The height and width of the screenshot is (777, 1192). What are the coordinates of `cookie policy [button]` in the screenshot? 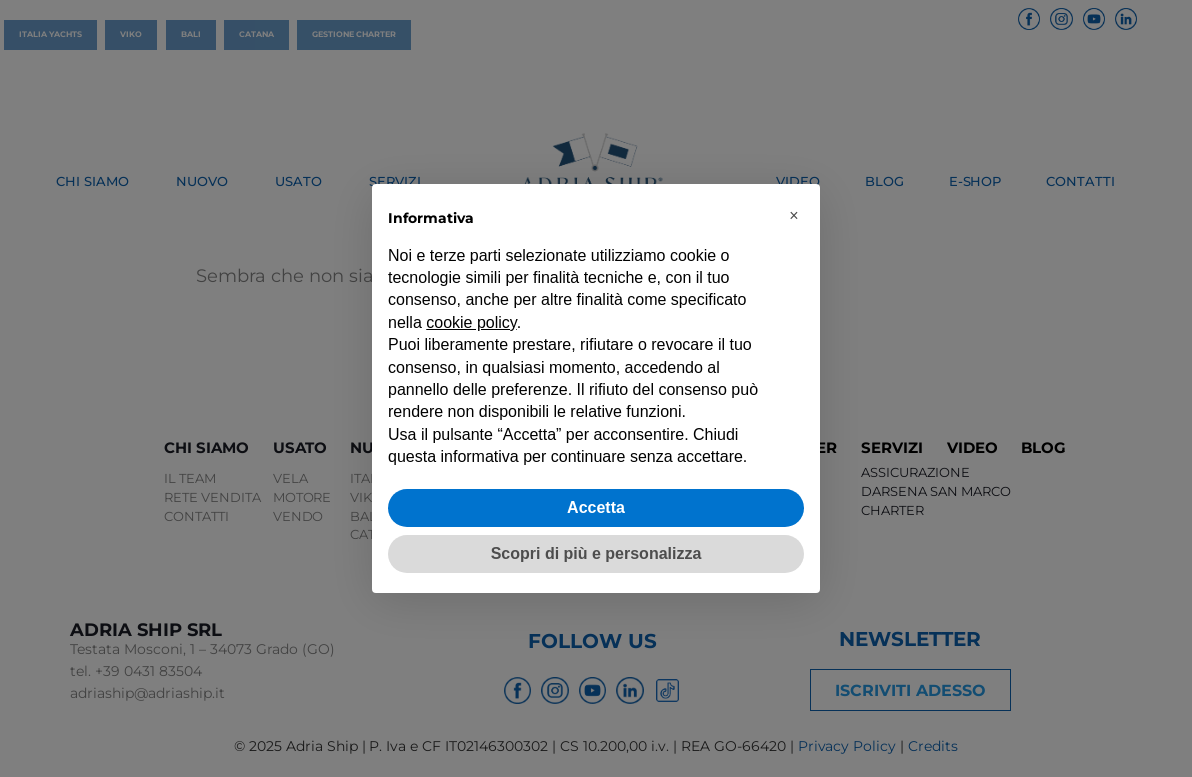 It's located at (471, 322).